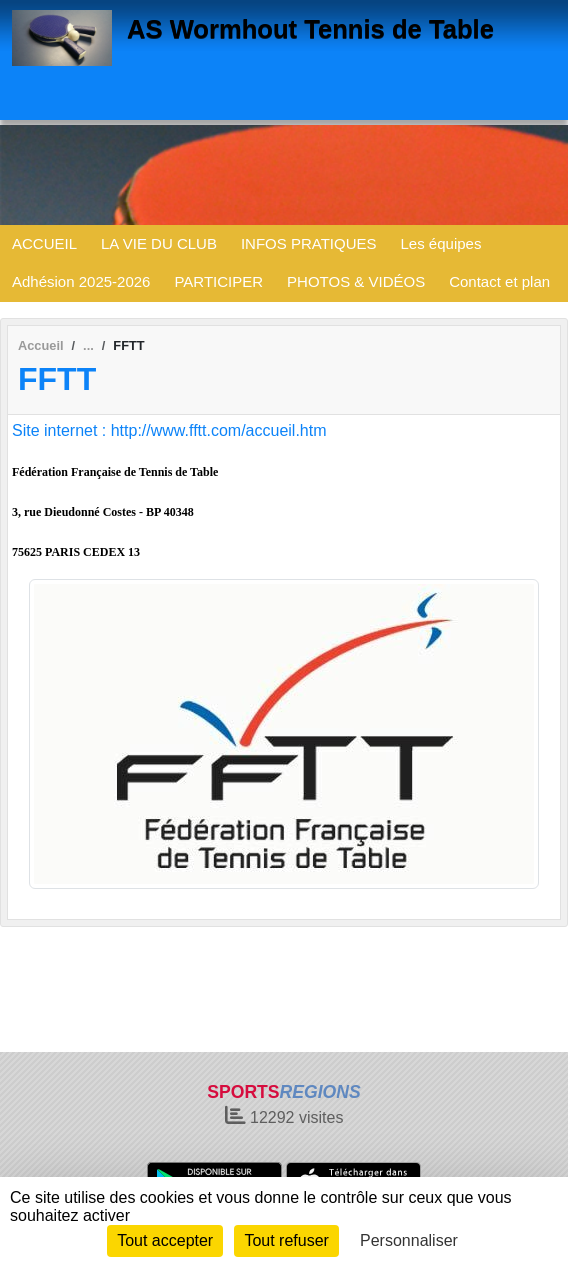  What do you see at coordinates (286, 1240) in the screenshot?
I see `Tout refuser [Cookies : Tout refuser]` at bounding box center [286, 1240].